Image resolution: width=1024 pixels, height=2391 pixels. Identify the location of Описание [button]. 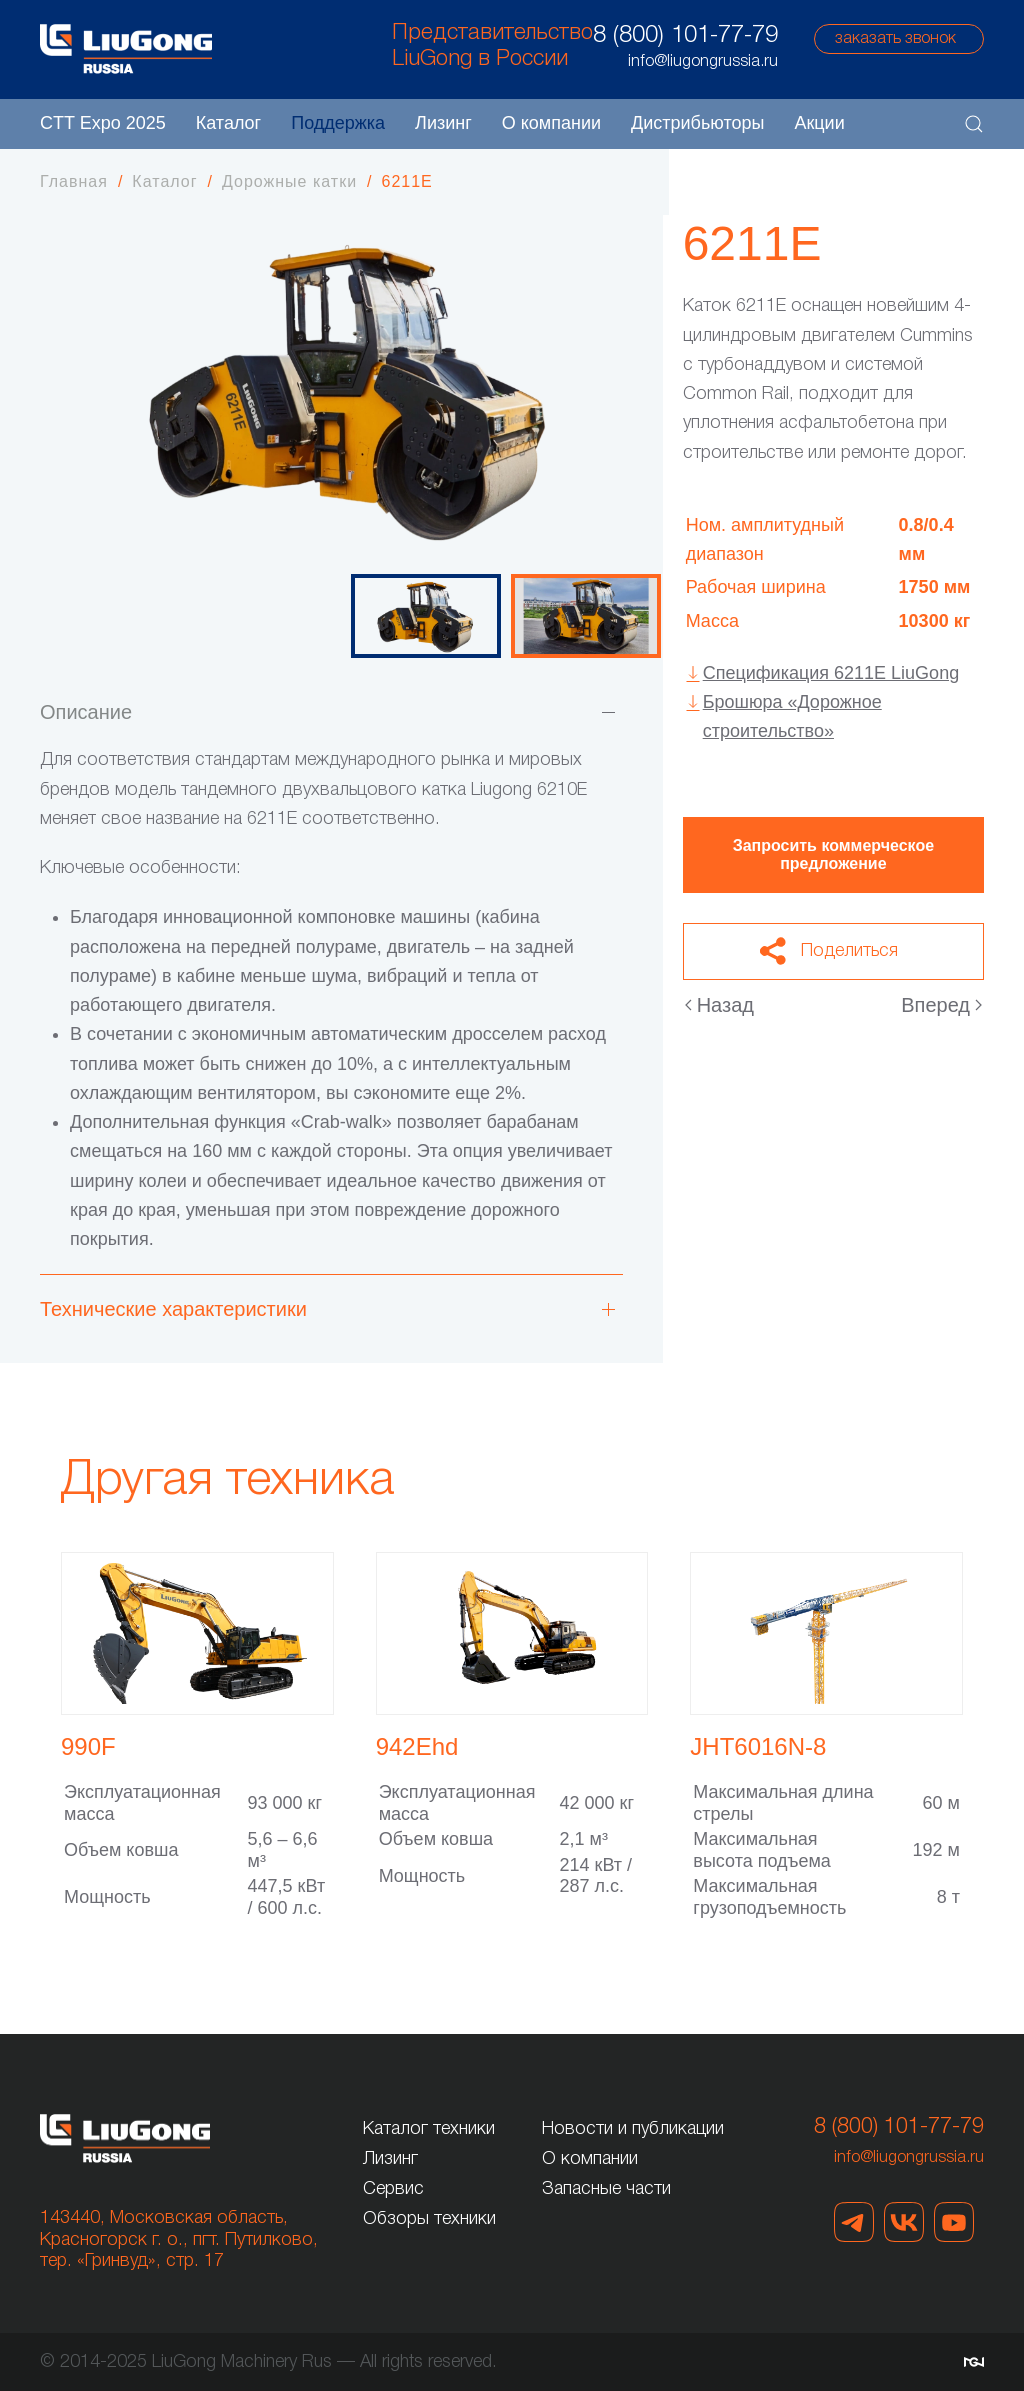
(86, 712).